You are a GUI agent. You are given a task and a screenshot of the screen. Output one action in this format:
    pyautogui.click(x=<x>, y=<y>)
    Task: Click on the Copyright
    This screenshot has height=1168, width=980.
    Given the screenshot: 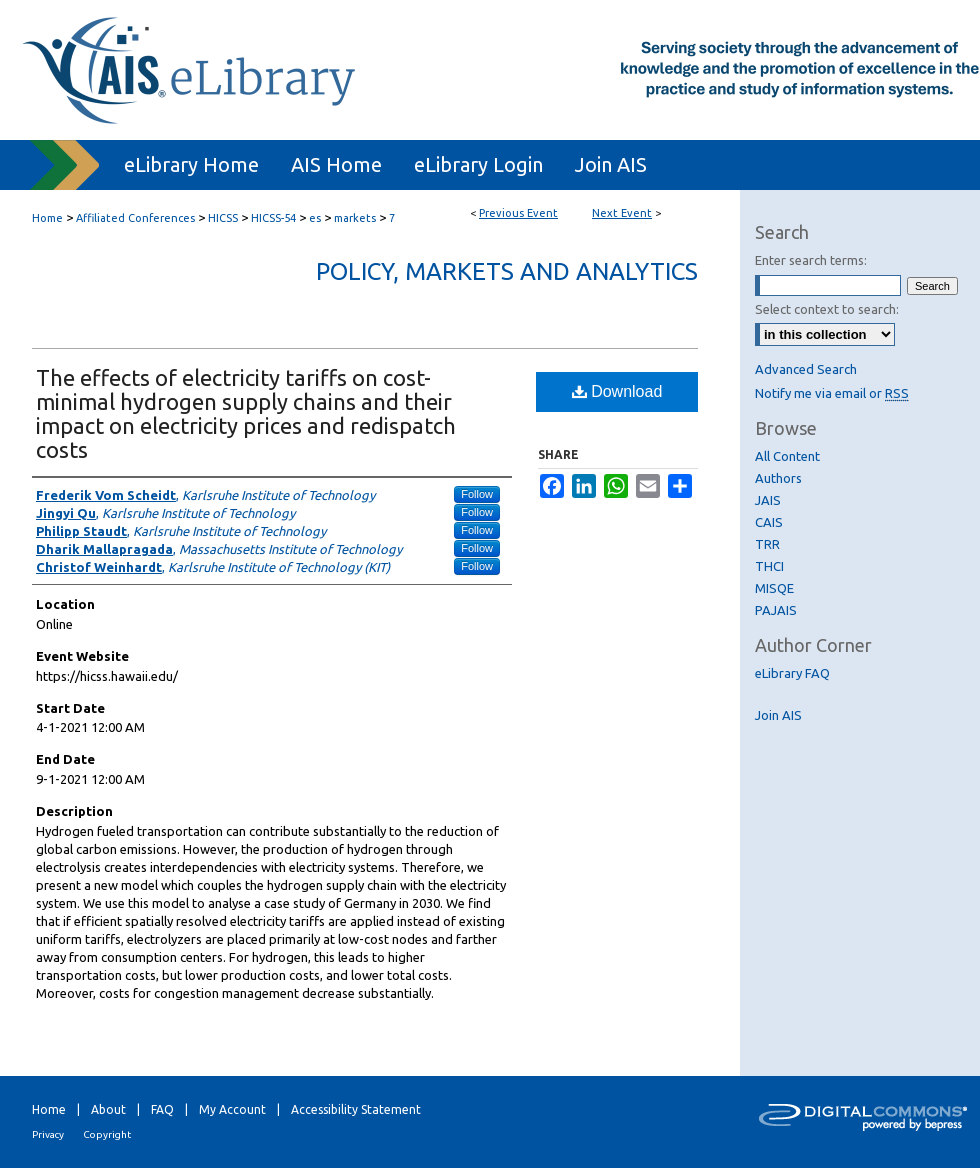 What is the action you would take?
    pyautogui.click(x=107, y=1134)
    